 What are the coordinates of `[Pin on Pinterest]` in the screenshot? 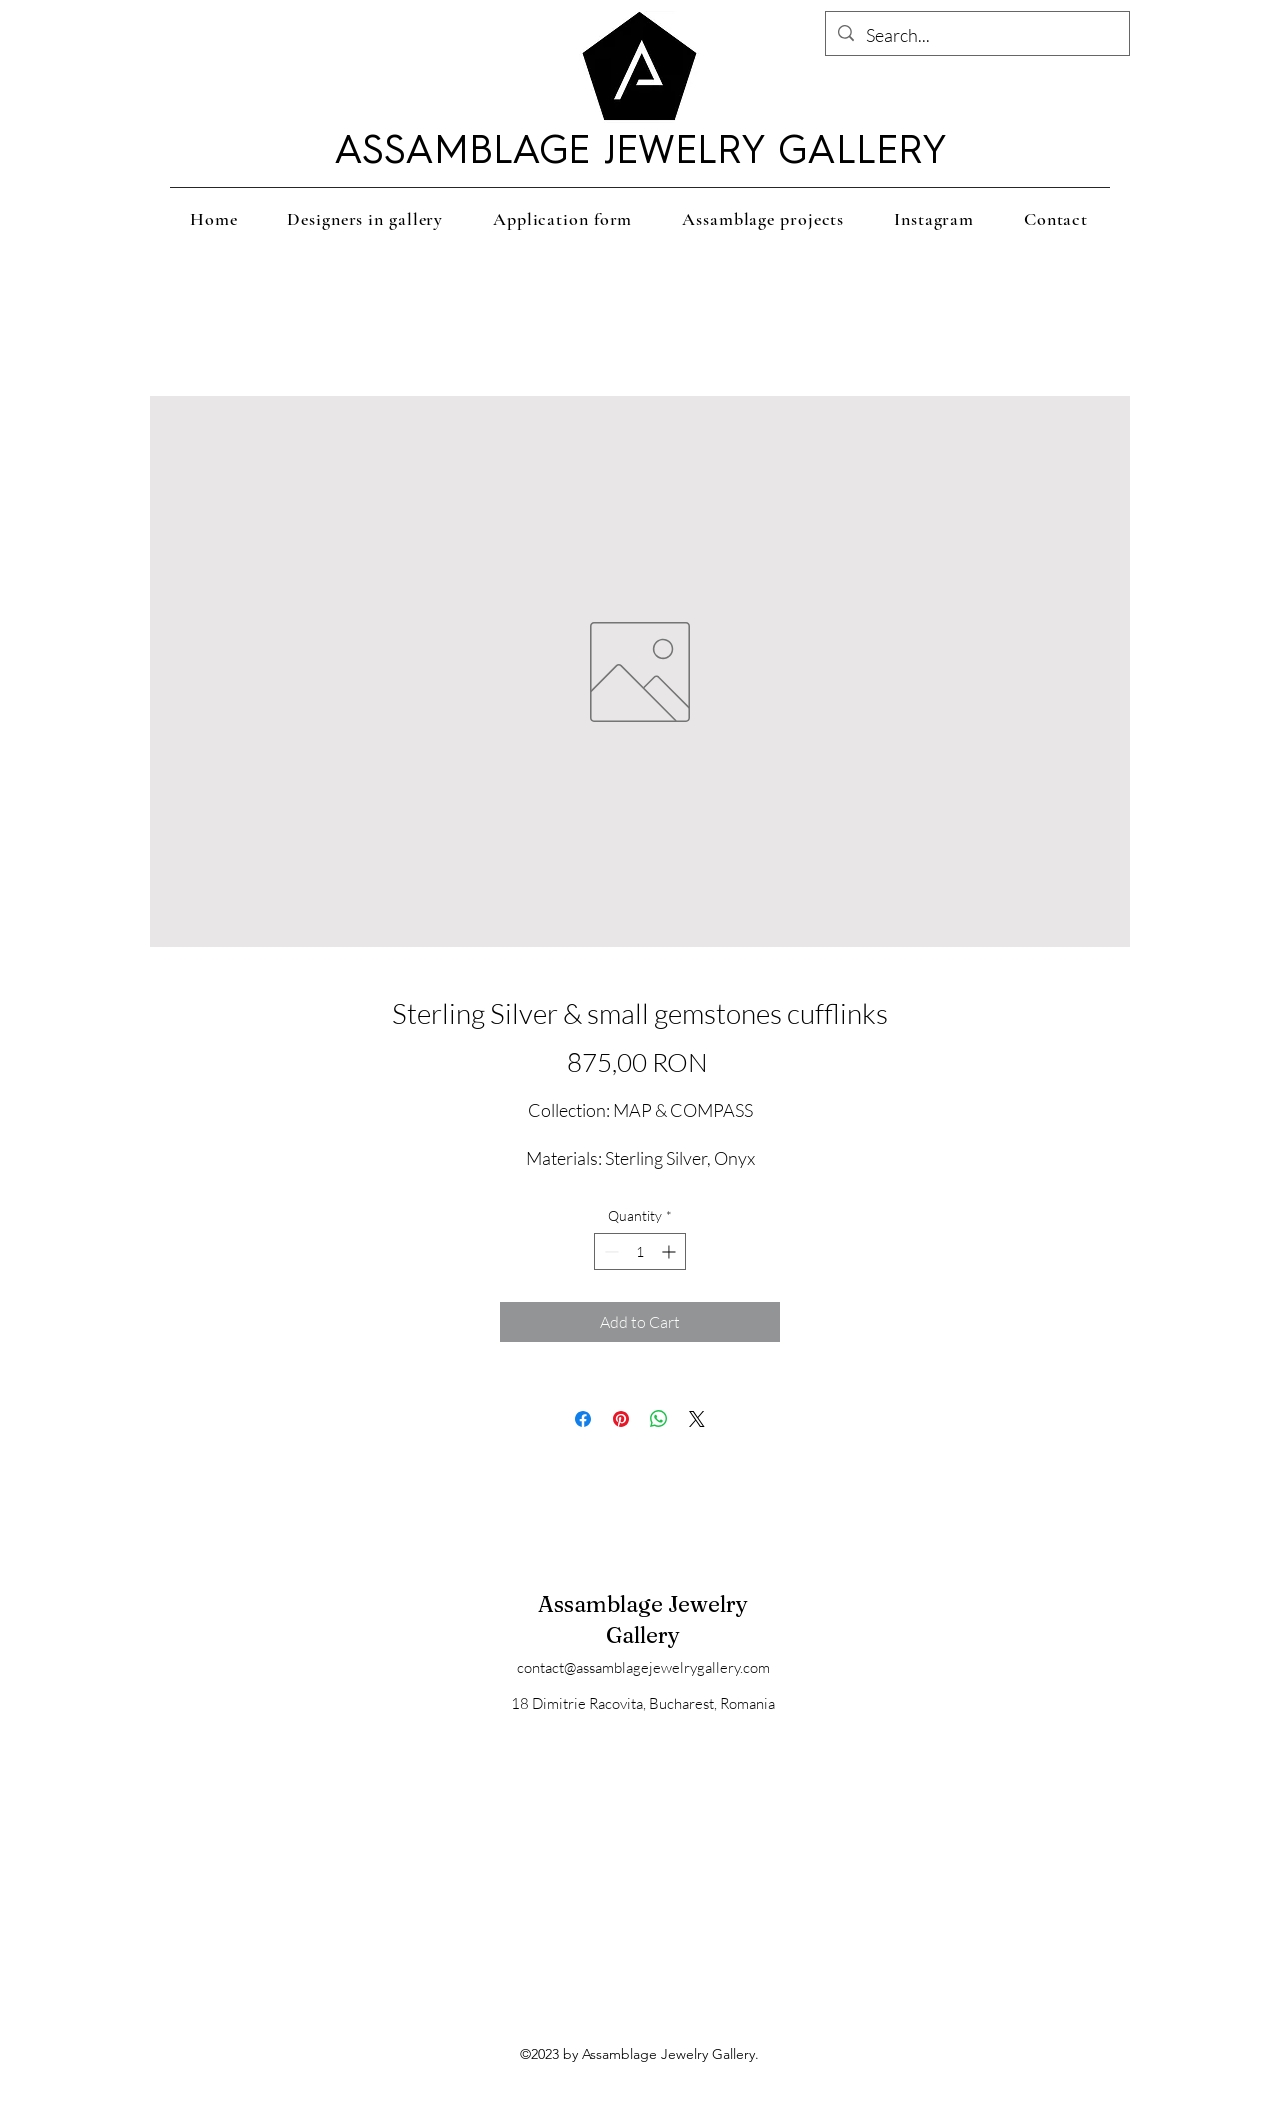 It's located at (621, 1419).